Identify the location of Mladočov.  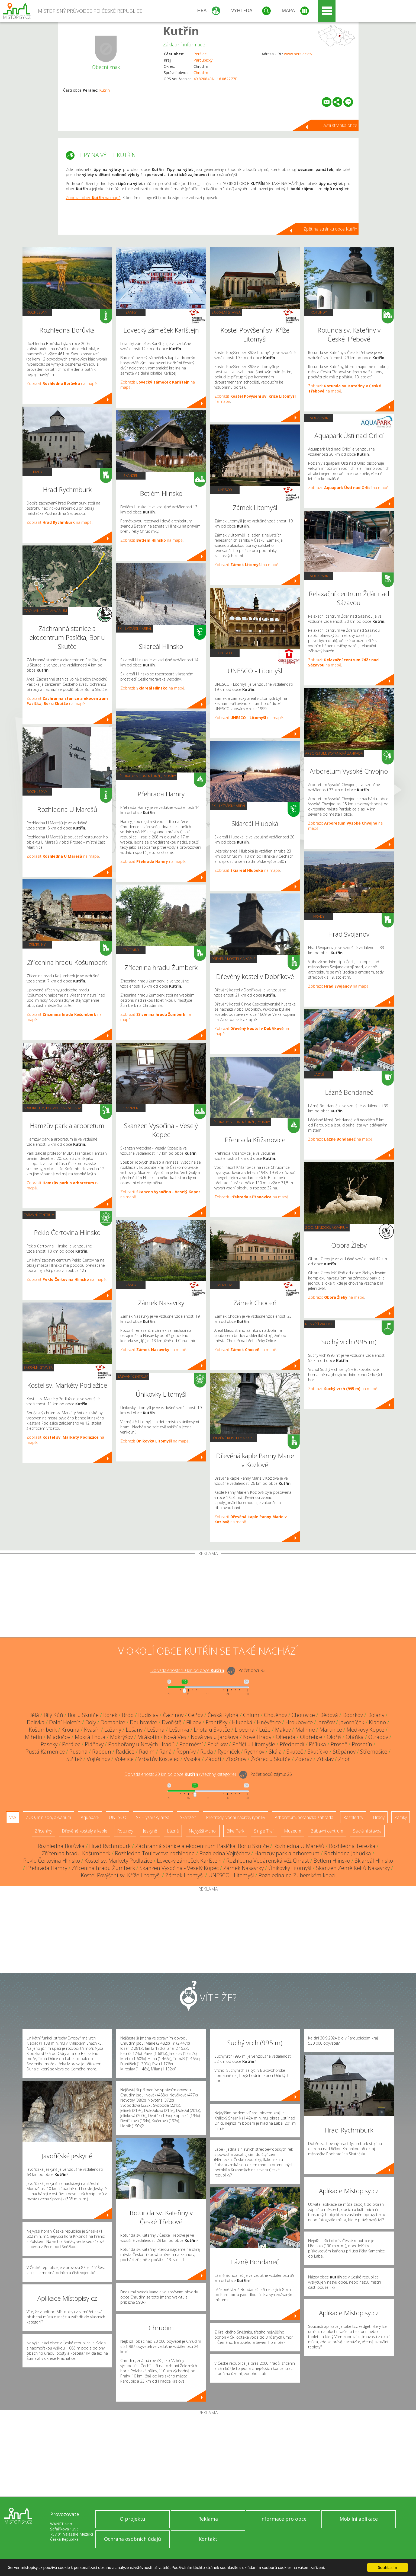
(58, 1737).